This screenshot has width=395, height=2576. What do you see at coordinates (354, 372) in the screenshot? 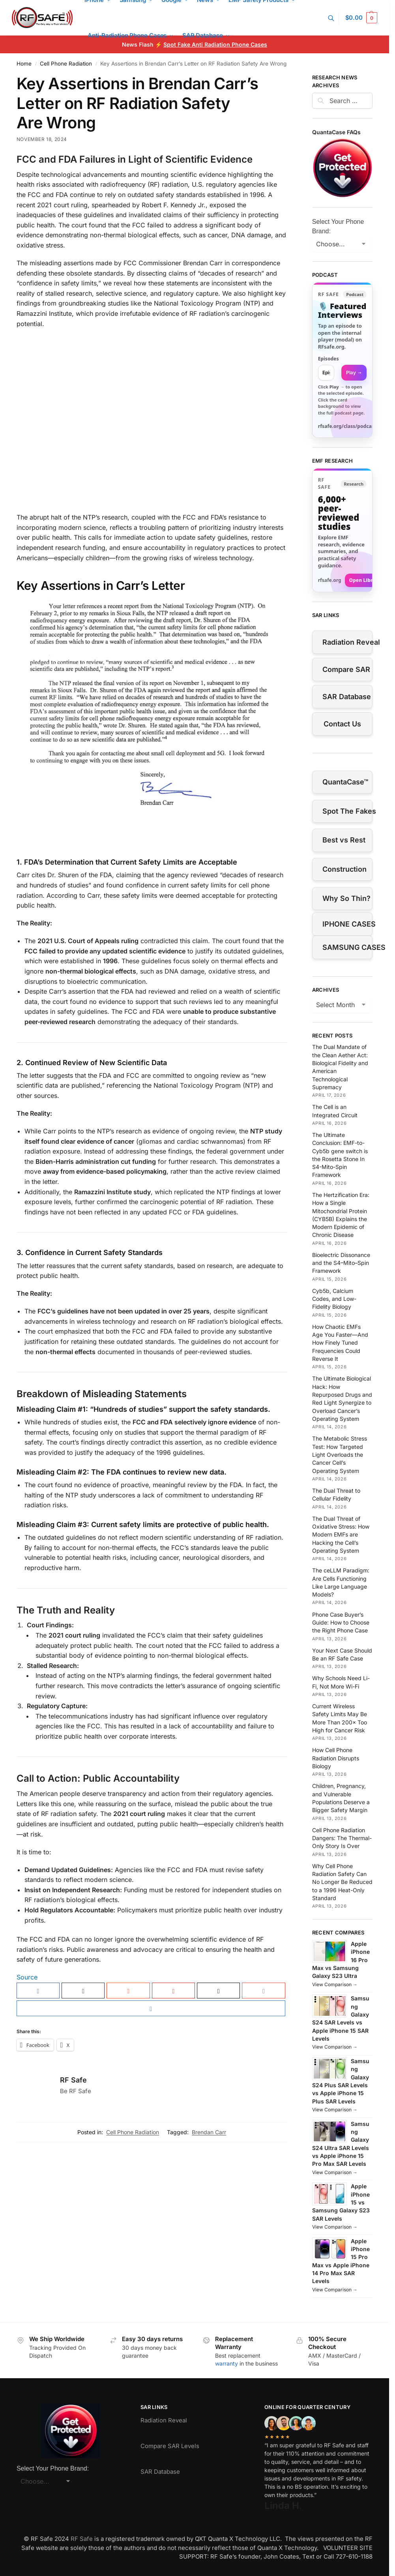
I see `Play → [Open selected episode in a new tab]` at bounding box center [354, 372].